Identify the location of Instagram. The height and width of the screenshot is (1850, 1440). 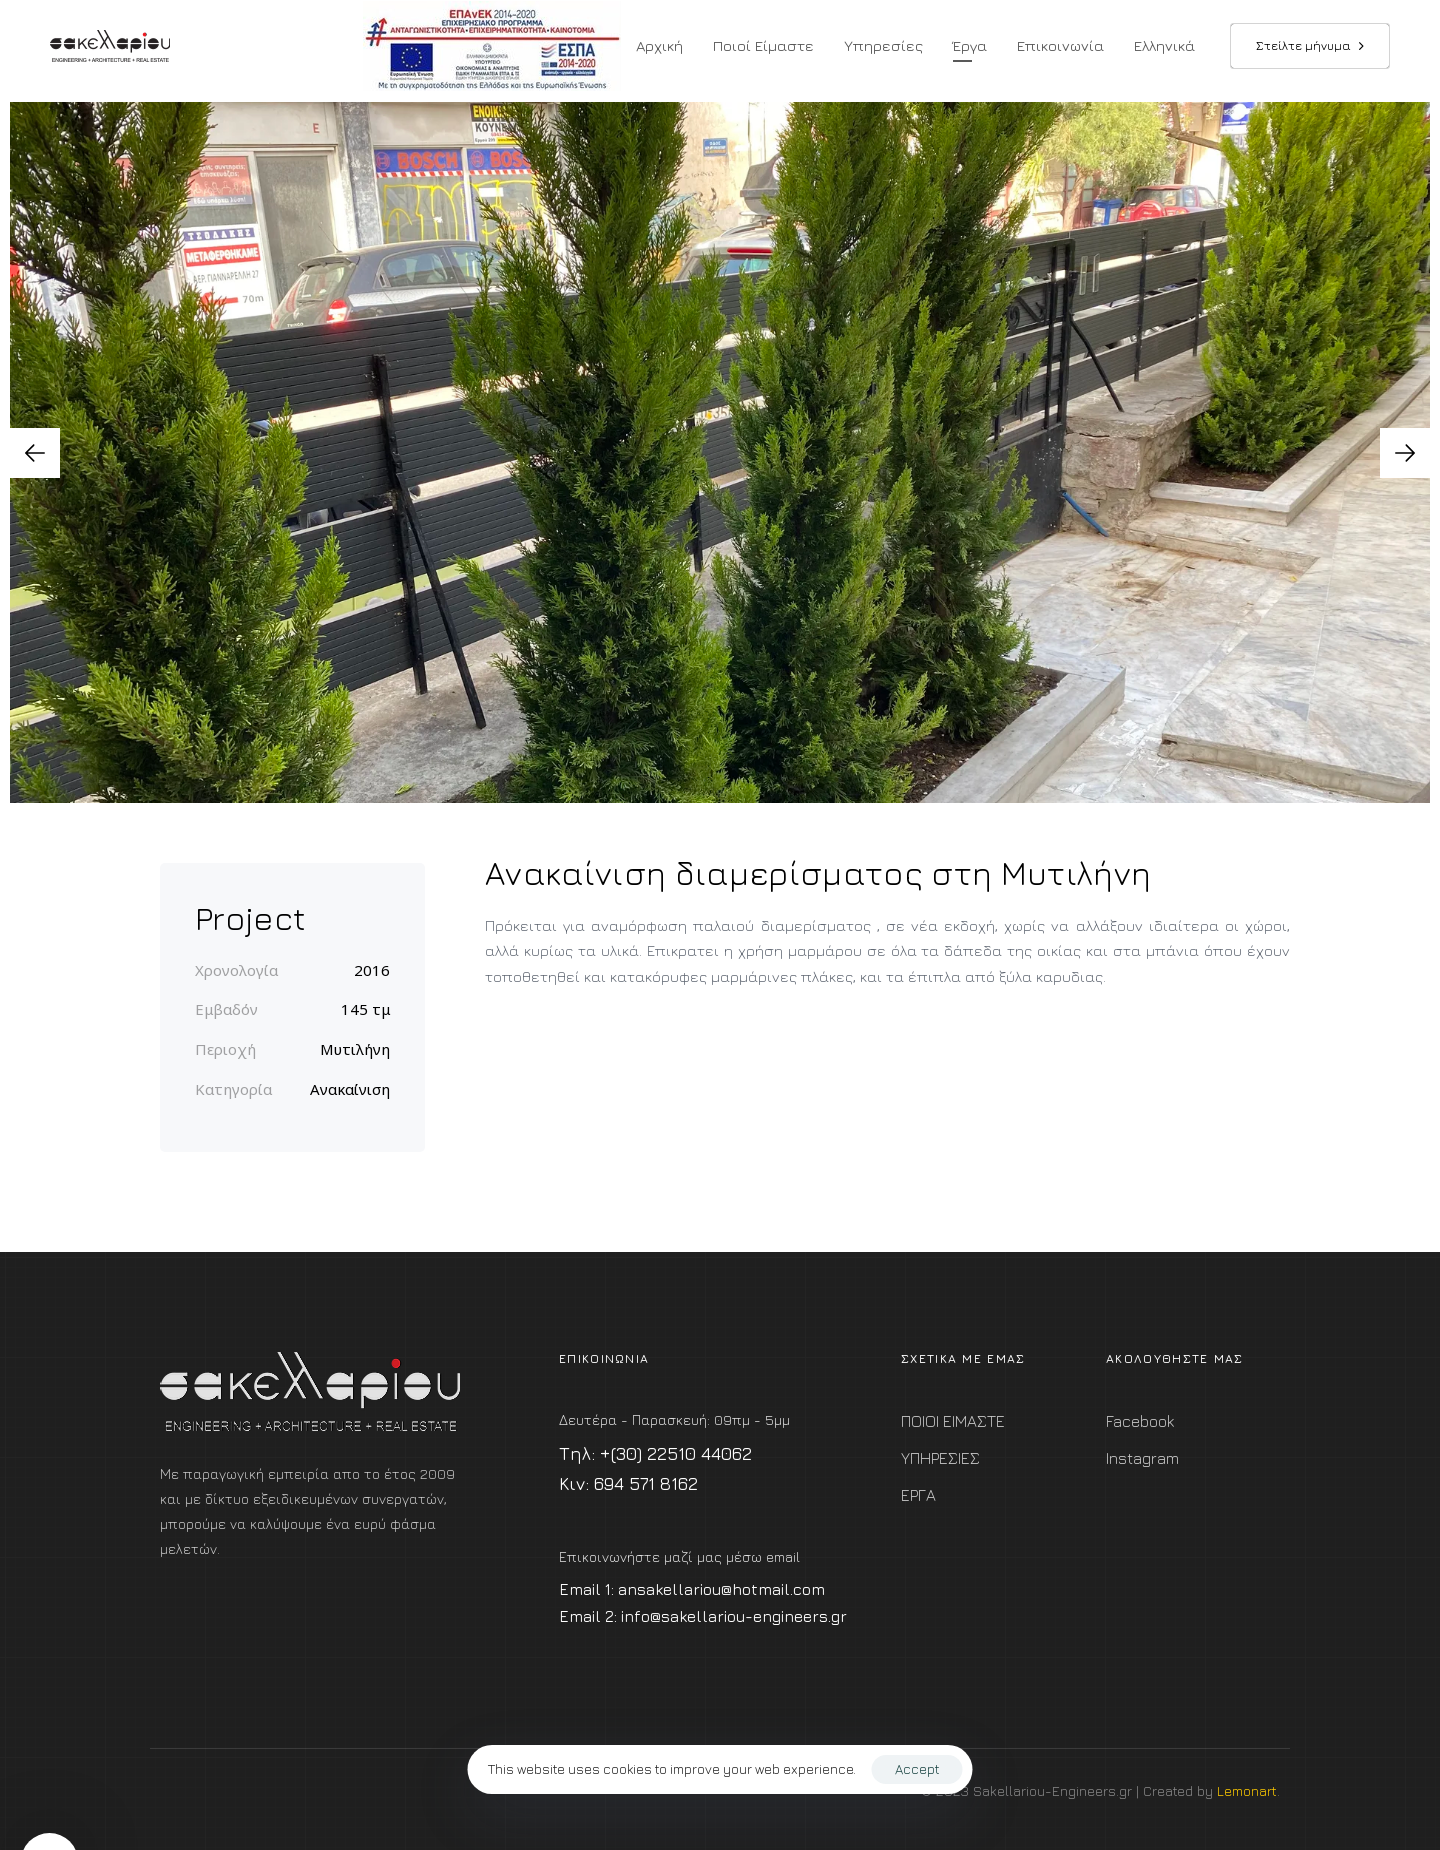
(1142, 1458).